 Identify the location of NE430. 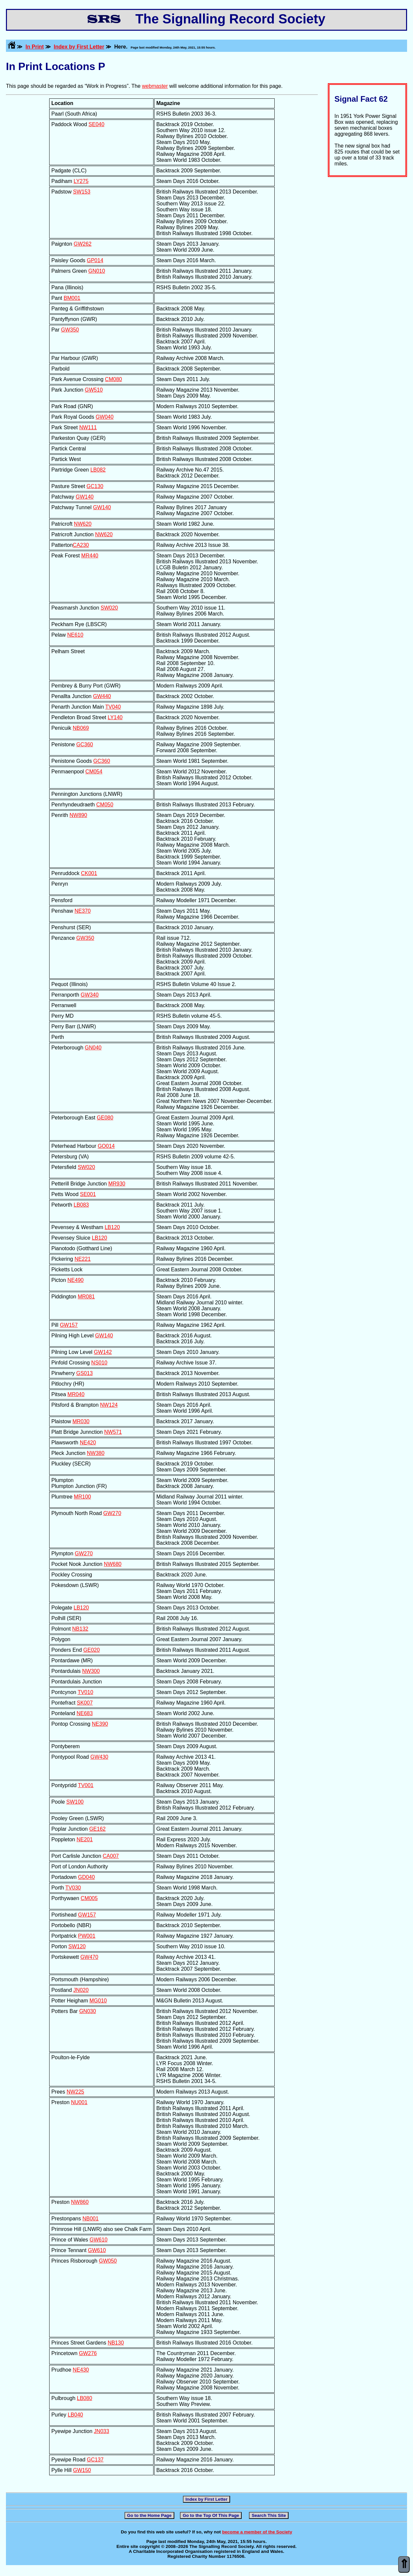
(81, 2370).